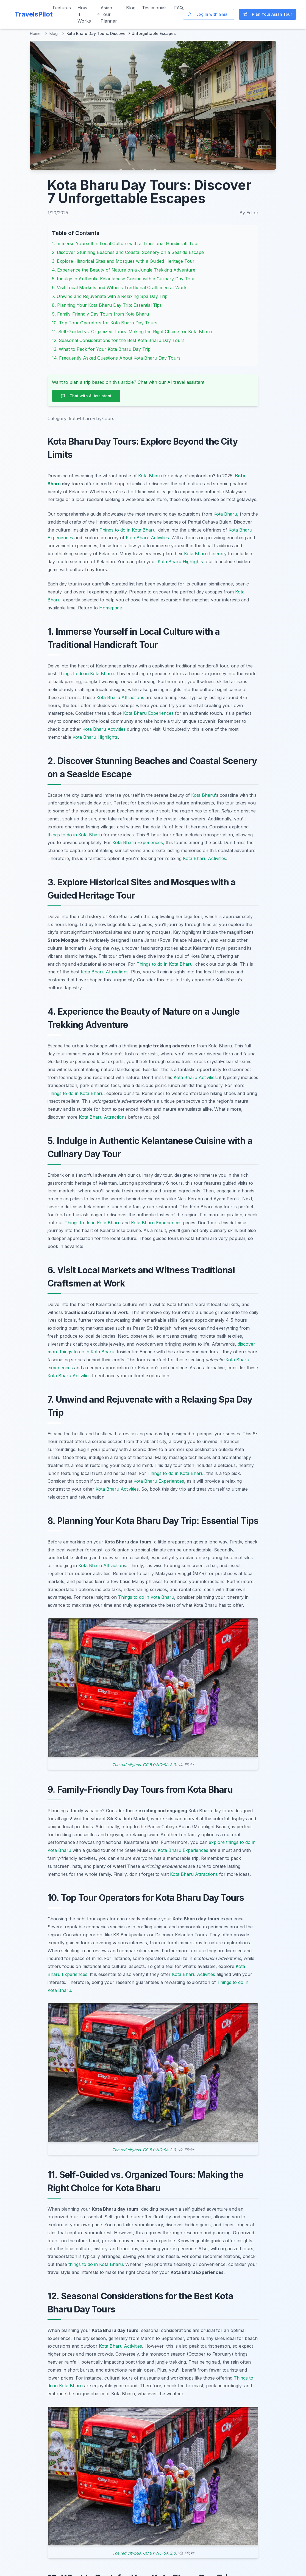 The image size is (306, 2576). I want to click on 12. Seasonal Considerations for the Best Kota Bharu Day Tours, so click(118, 340).